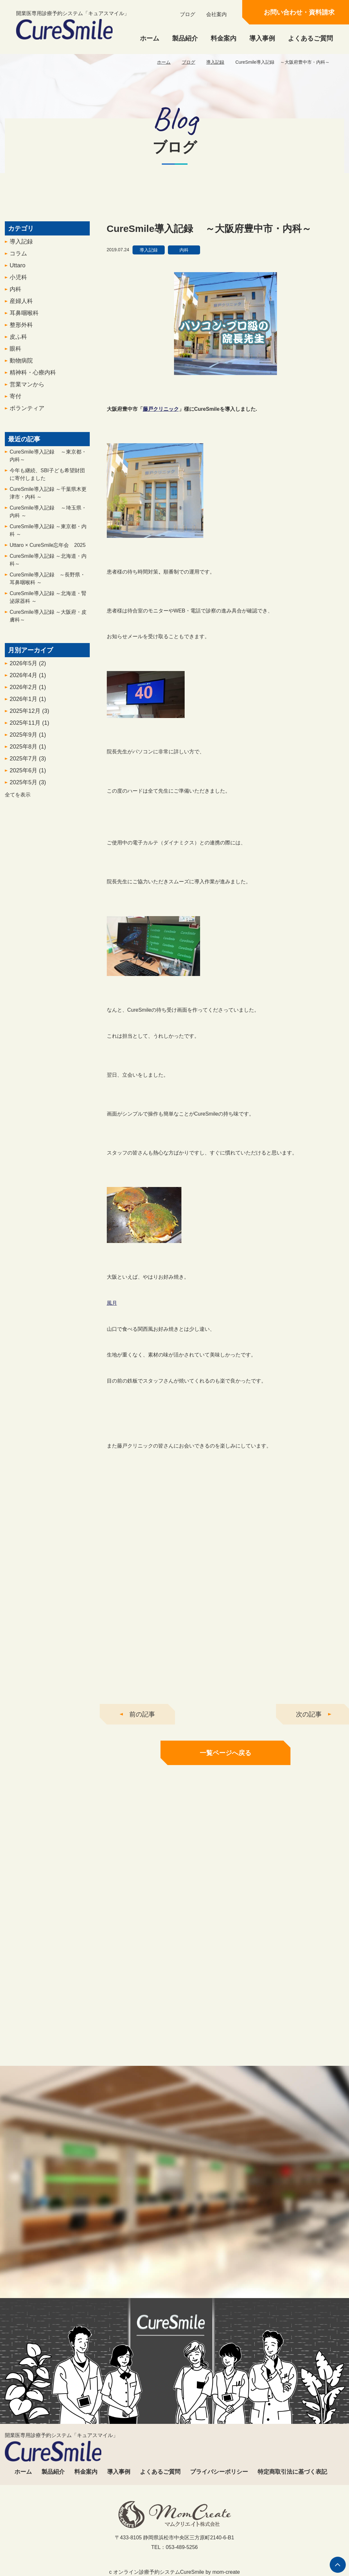 The width and height of the screenshot is (349, 2576). Describe the element at coordinates (29, 720) in the screenshot. I see `2025年12月` at that location.